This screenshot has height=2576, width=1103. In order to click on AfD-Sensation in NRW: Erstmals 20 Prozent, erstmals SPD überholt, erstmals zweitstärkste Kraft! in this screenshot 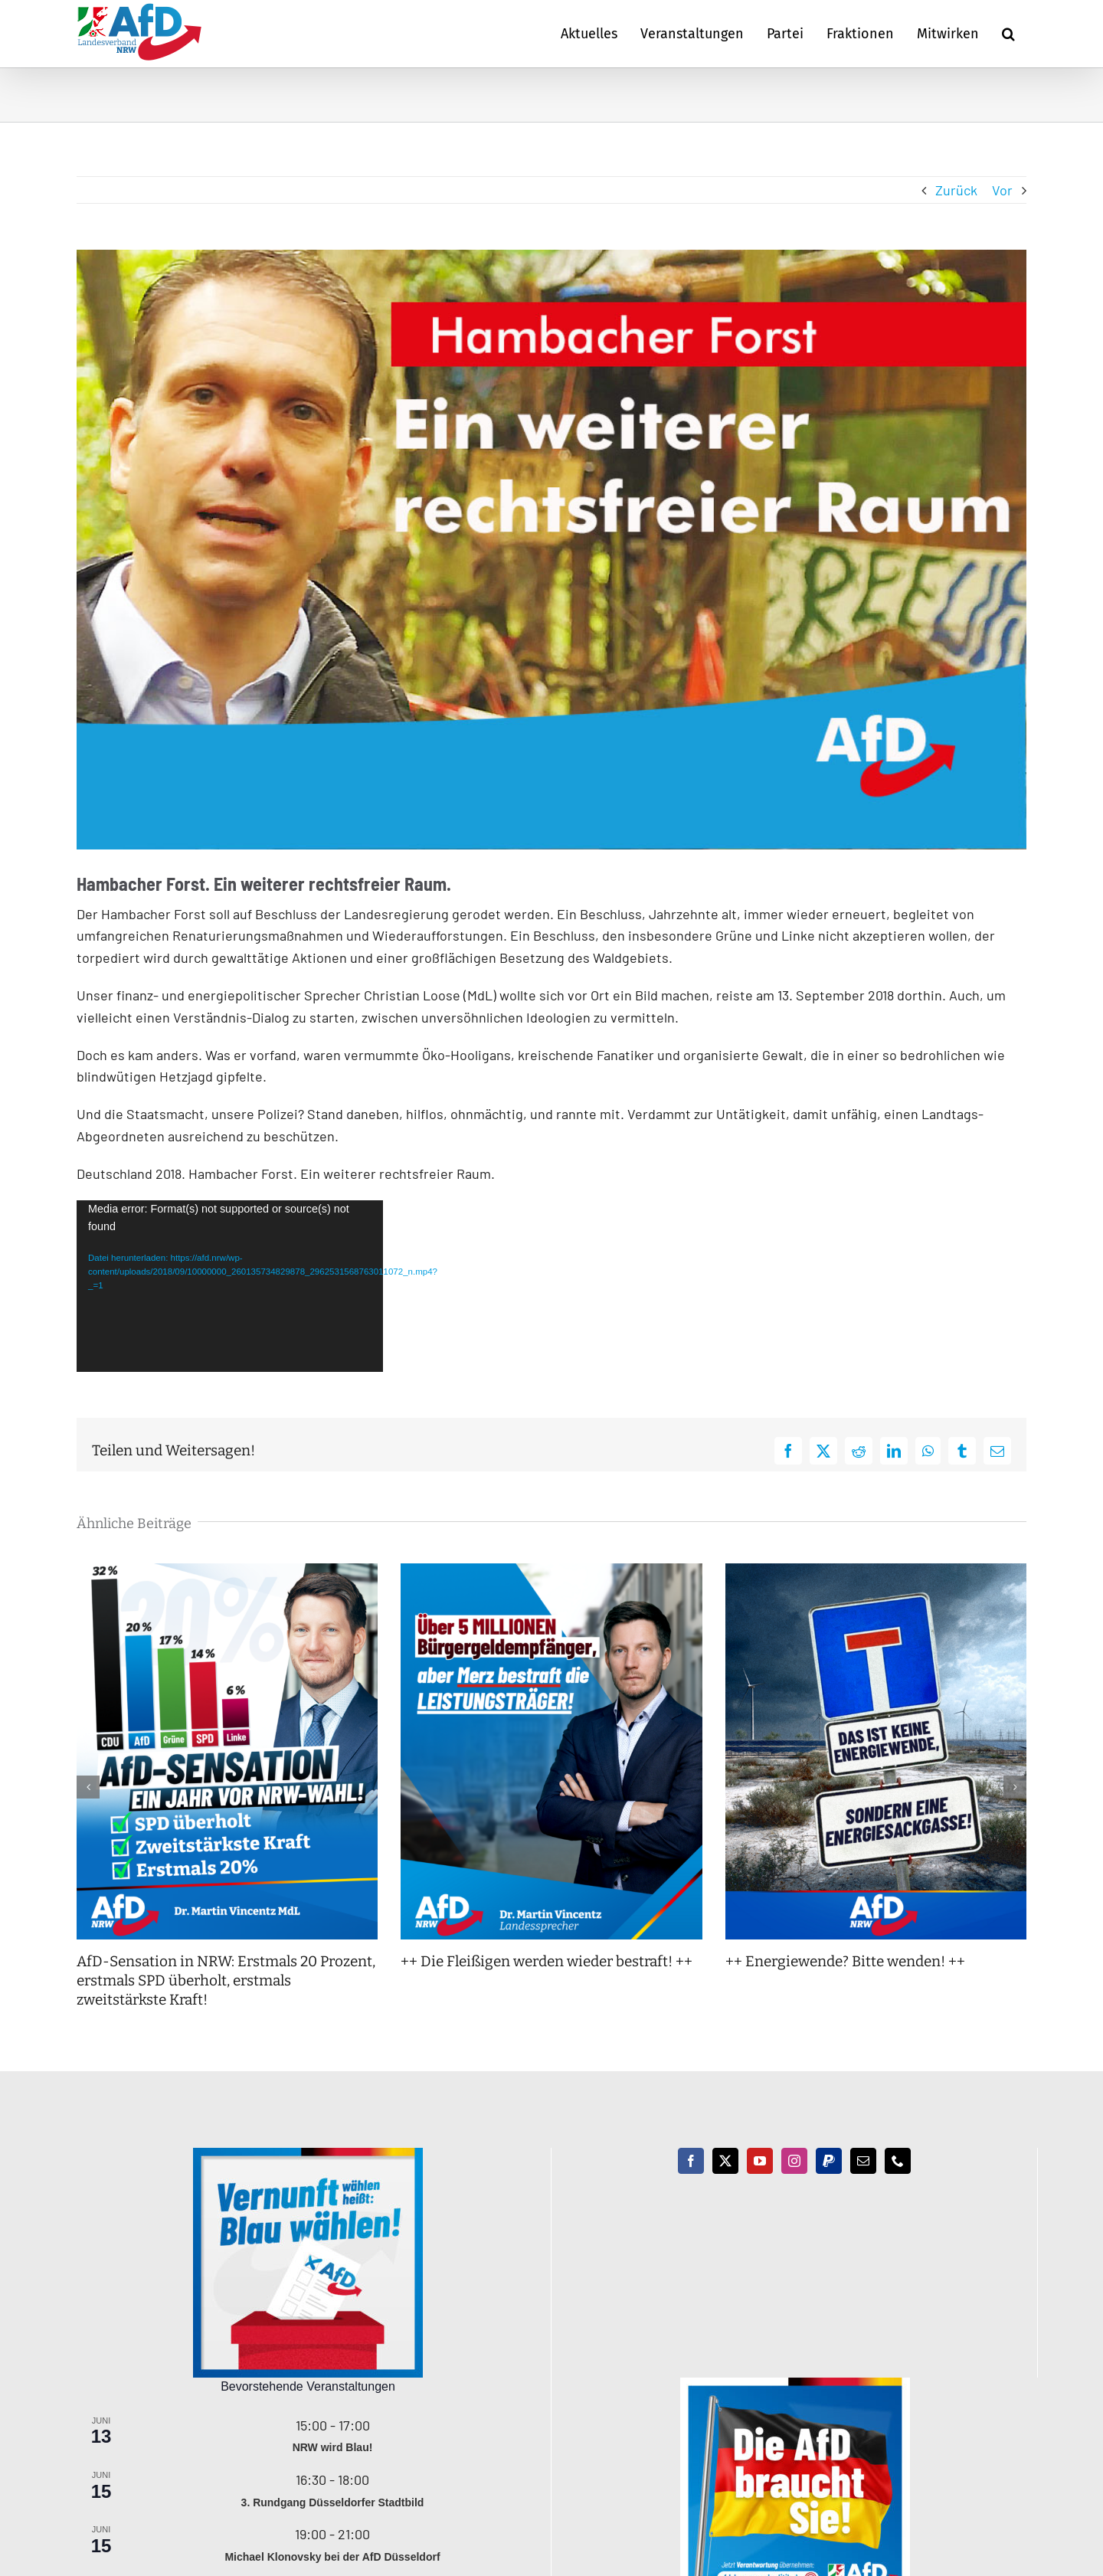, I will do `click(226, 1980)`.